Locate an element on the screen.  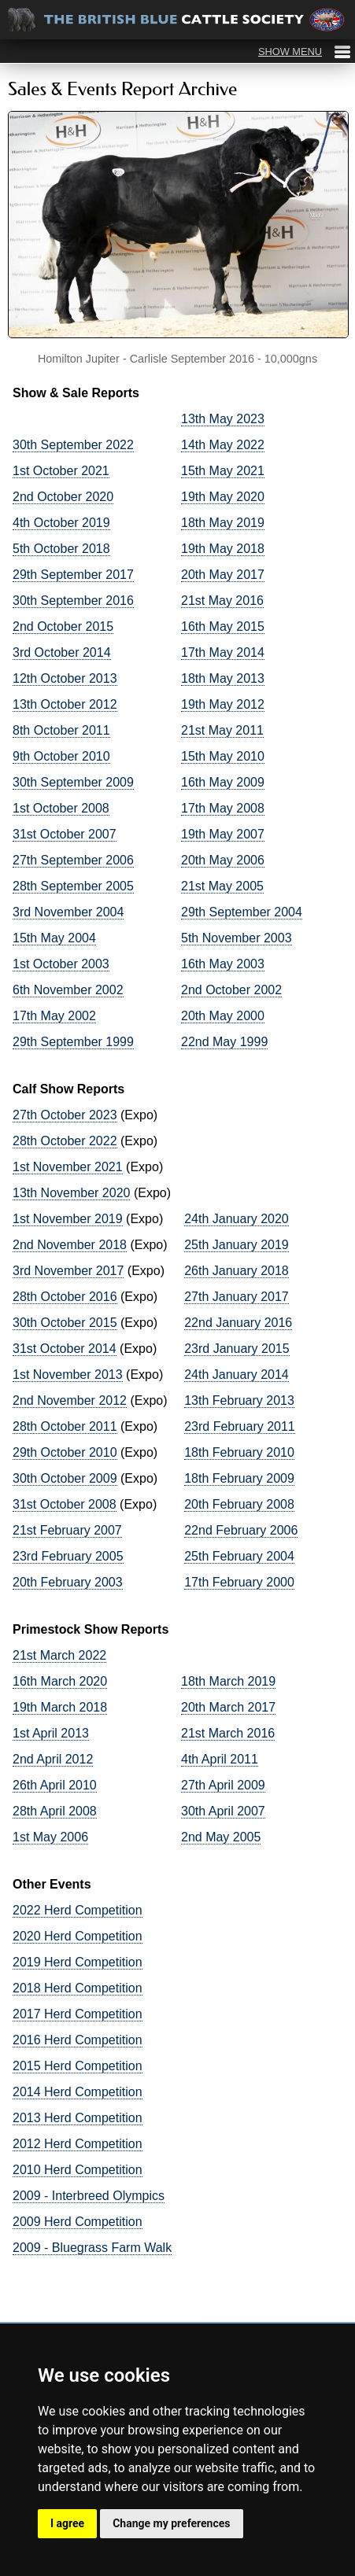
2nd November 2018 is located at coordinates (70, 1244).